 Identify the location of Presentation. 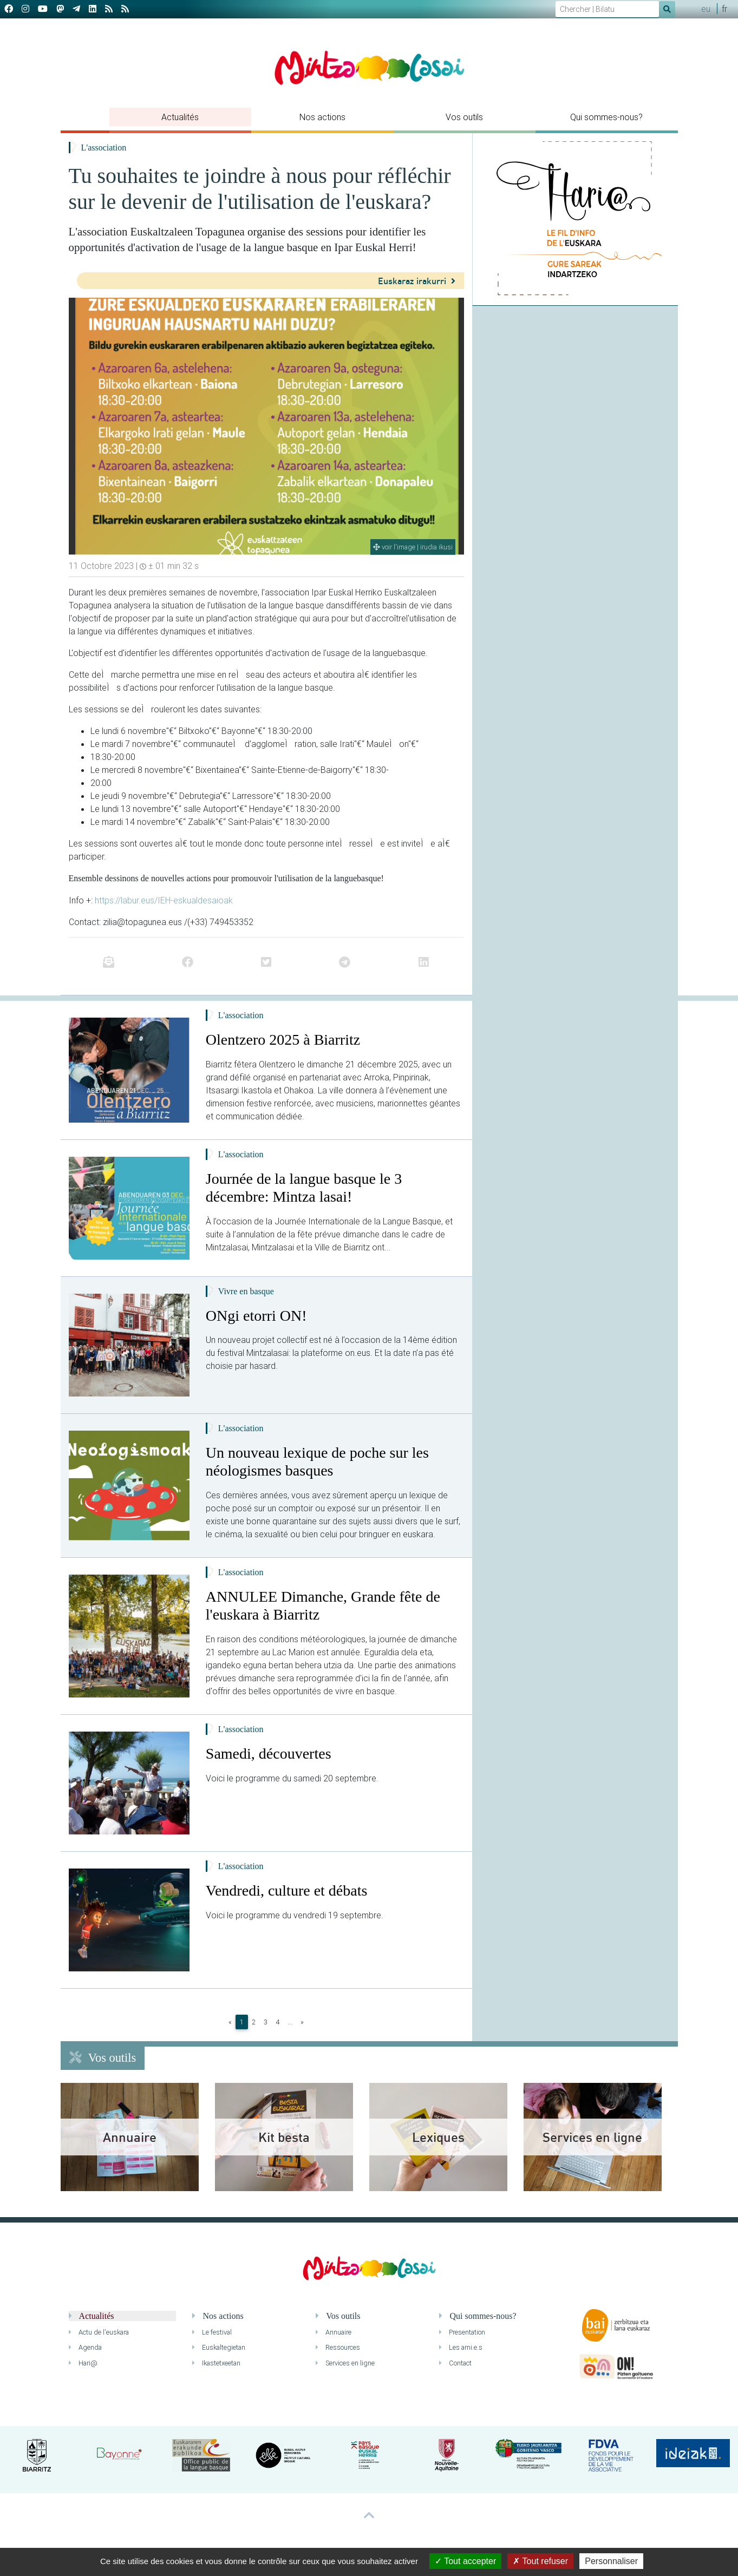
(462, 2332).